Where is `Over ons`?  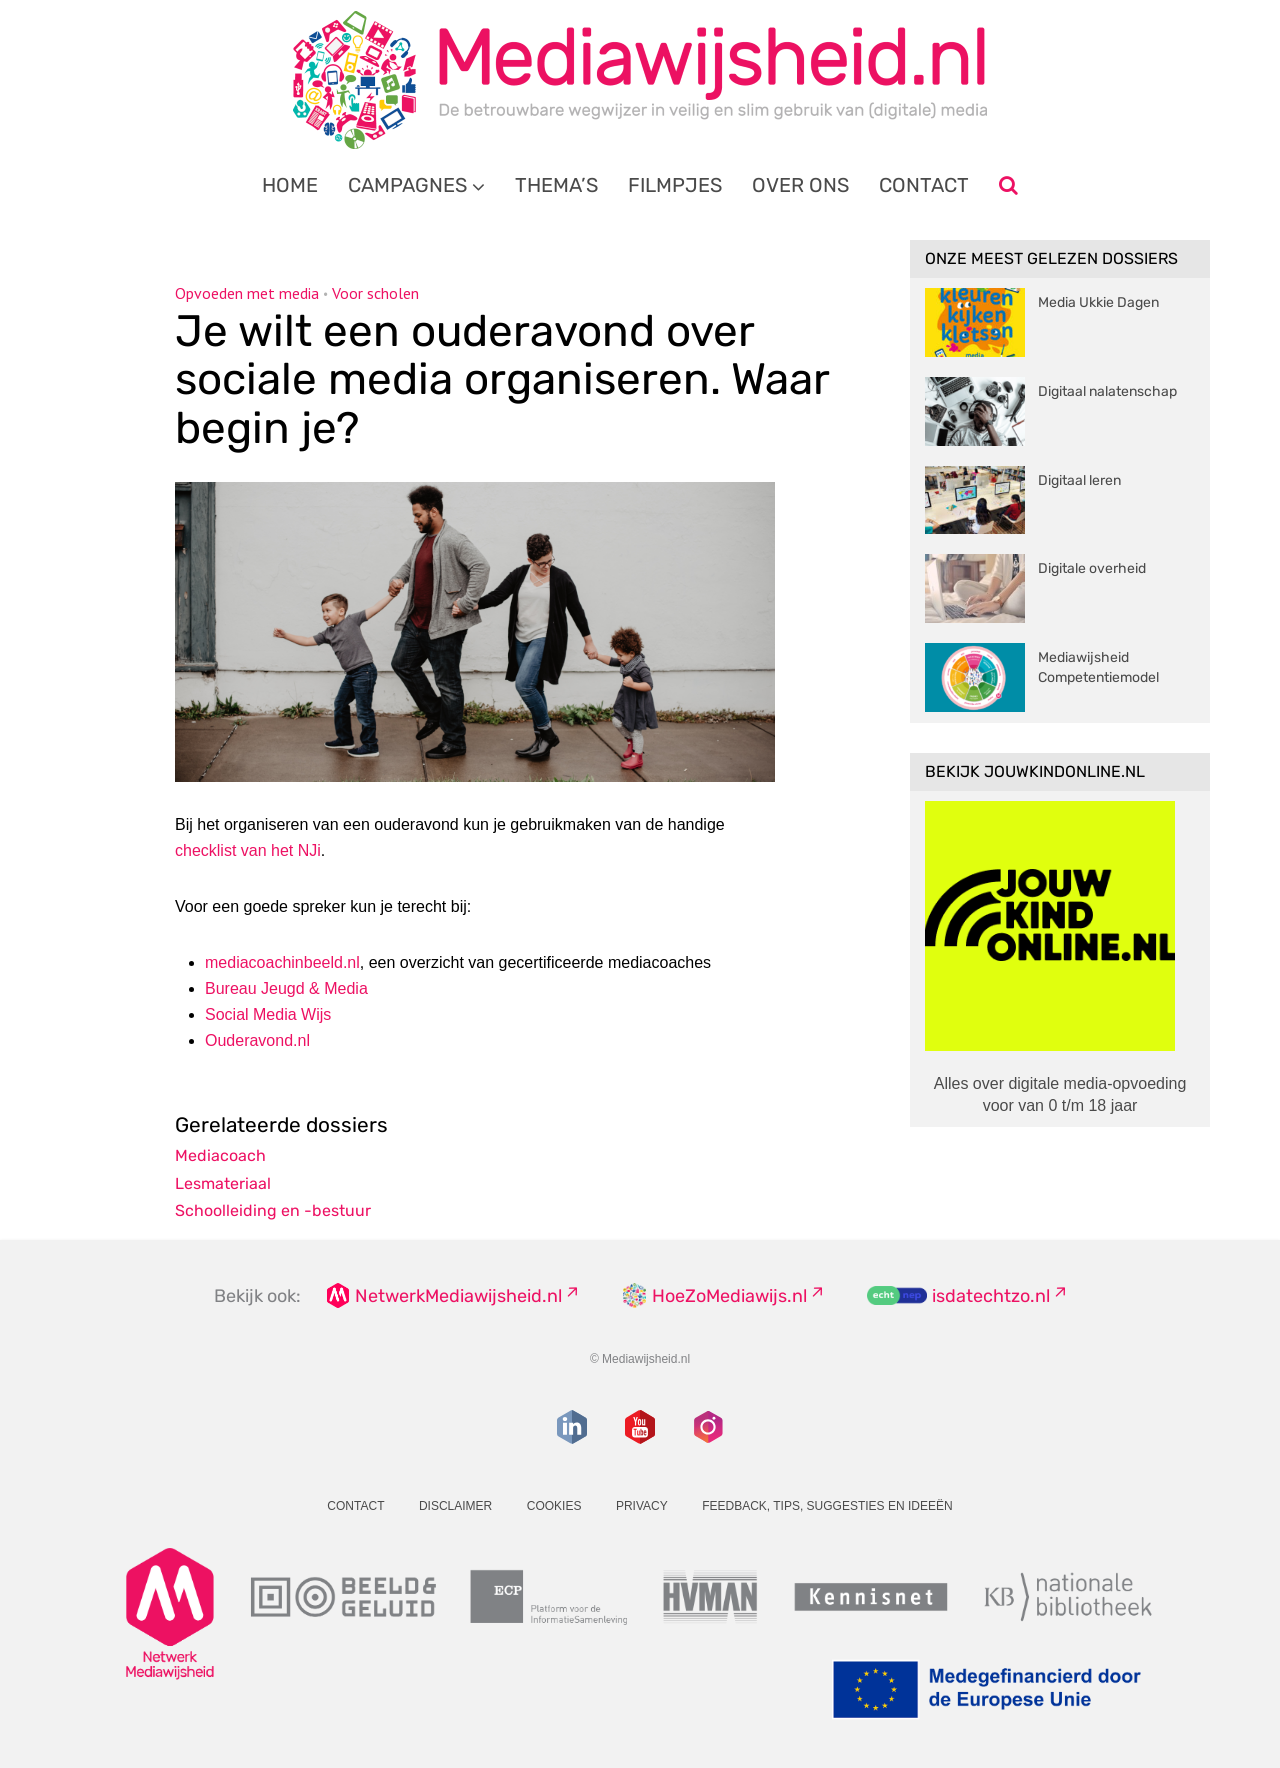
Over ons is located at coordinates (800, 185).